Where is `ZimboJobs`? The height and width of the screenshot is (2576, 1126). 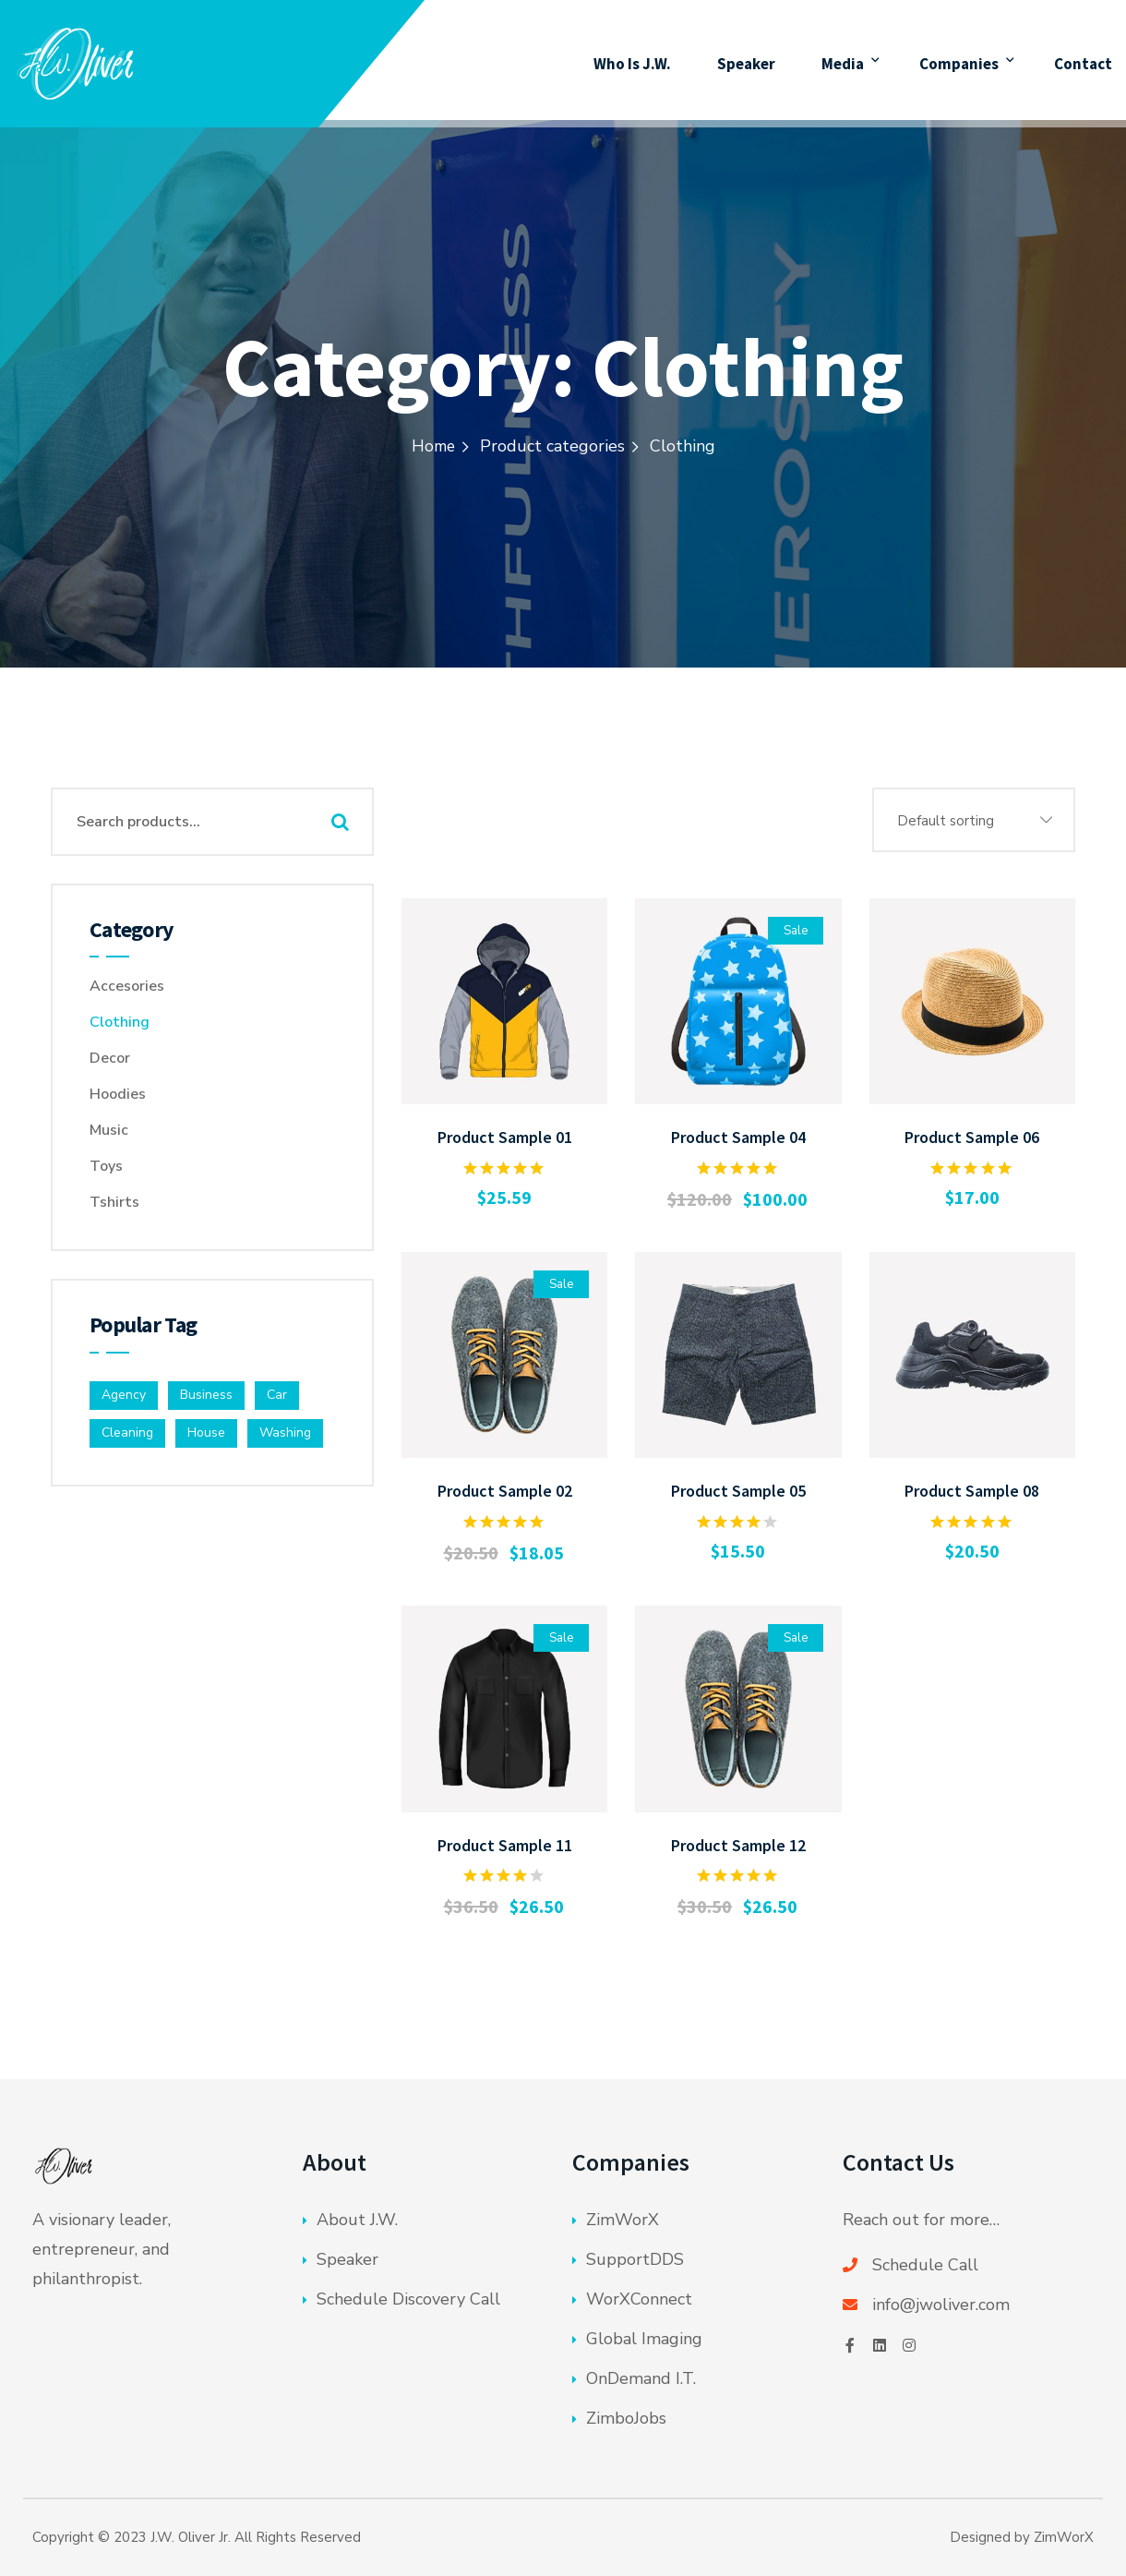 ZimboJobs is located at coordinates (626, 2418).